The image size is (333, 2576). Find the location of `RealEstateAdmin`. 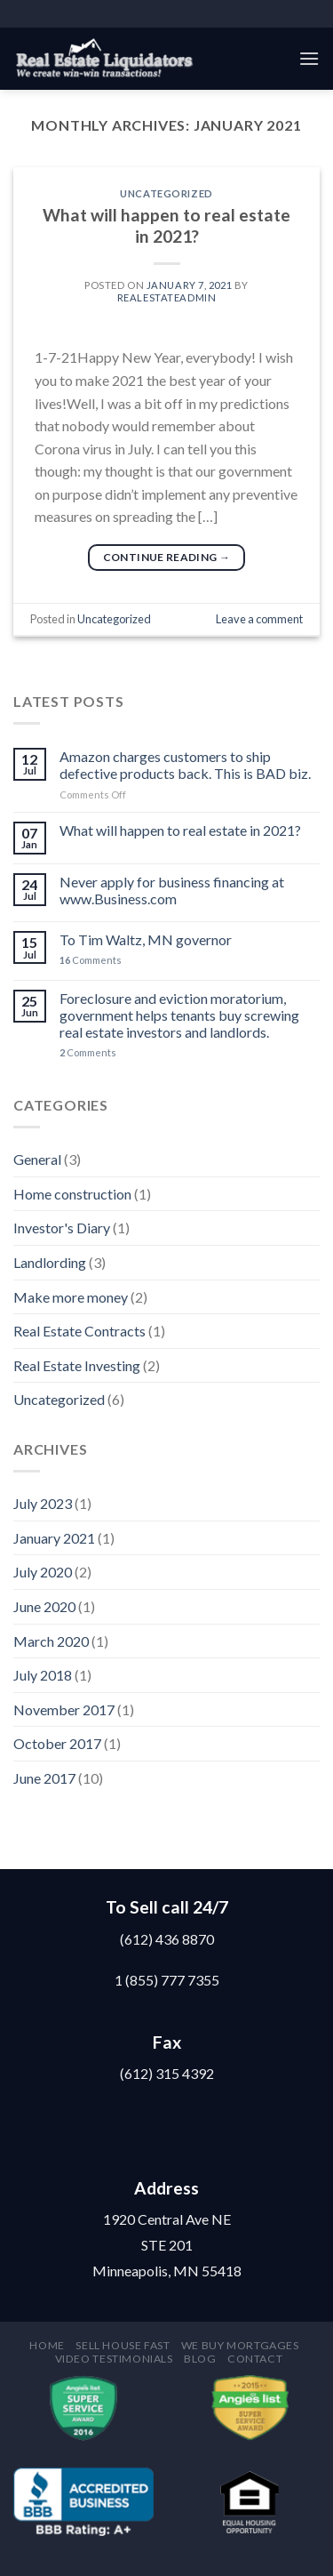

RealEstateAdmin is located at coordinates (166, 297).